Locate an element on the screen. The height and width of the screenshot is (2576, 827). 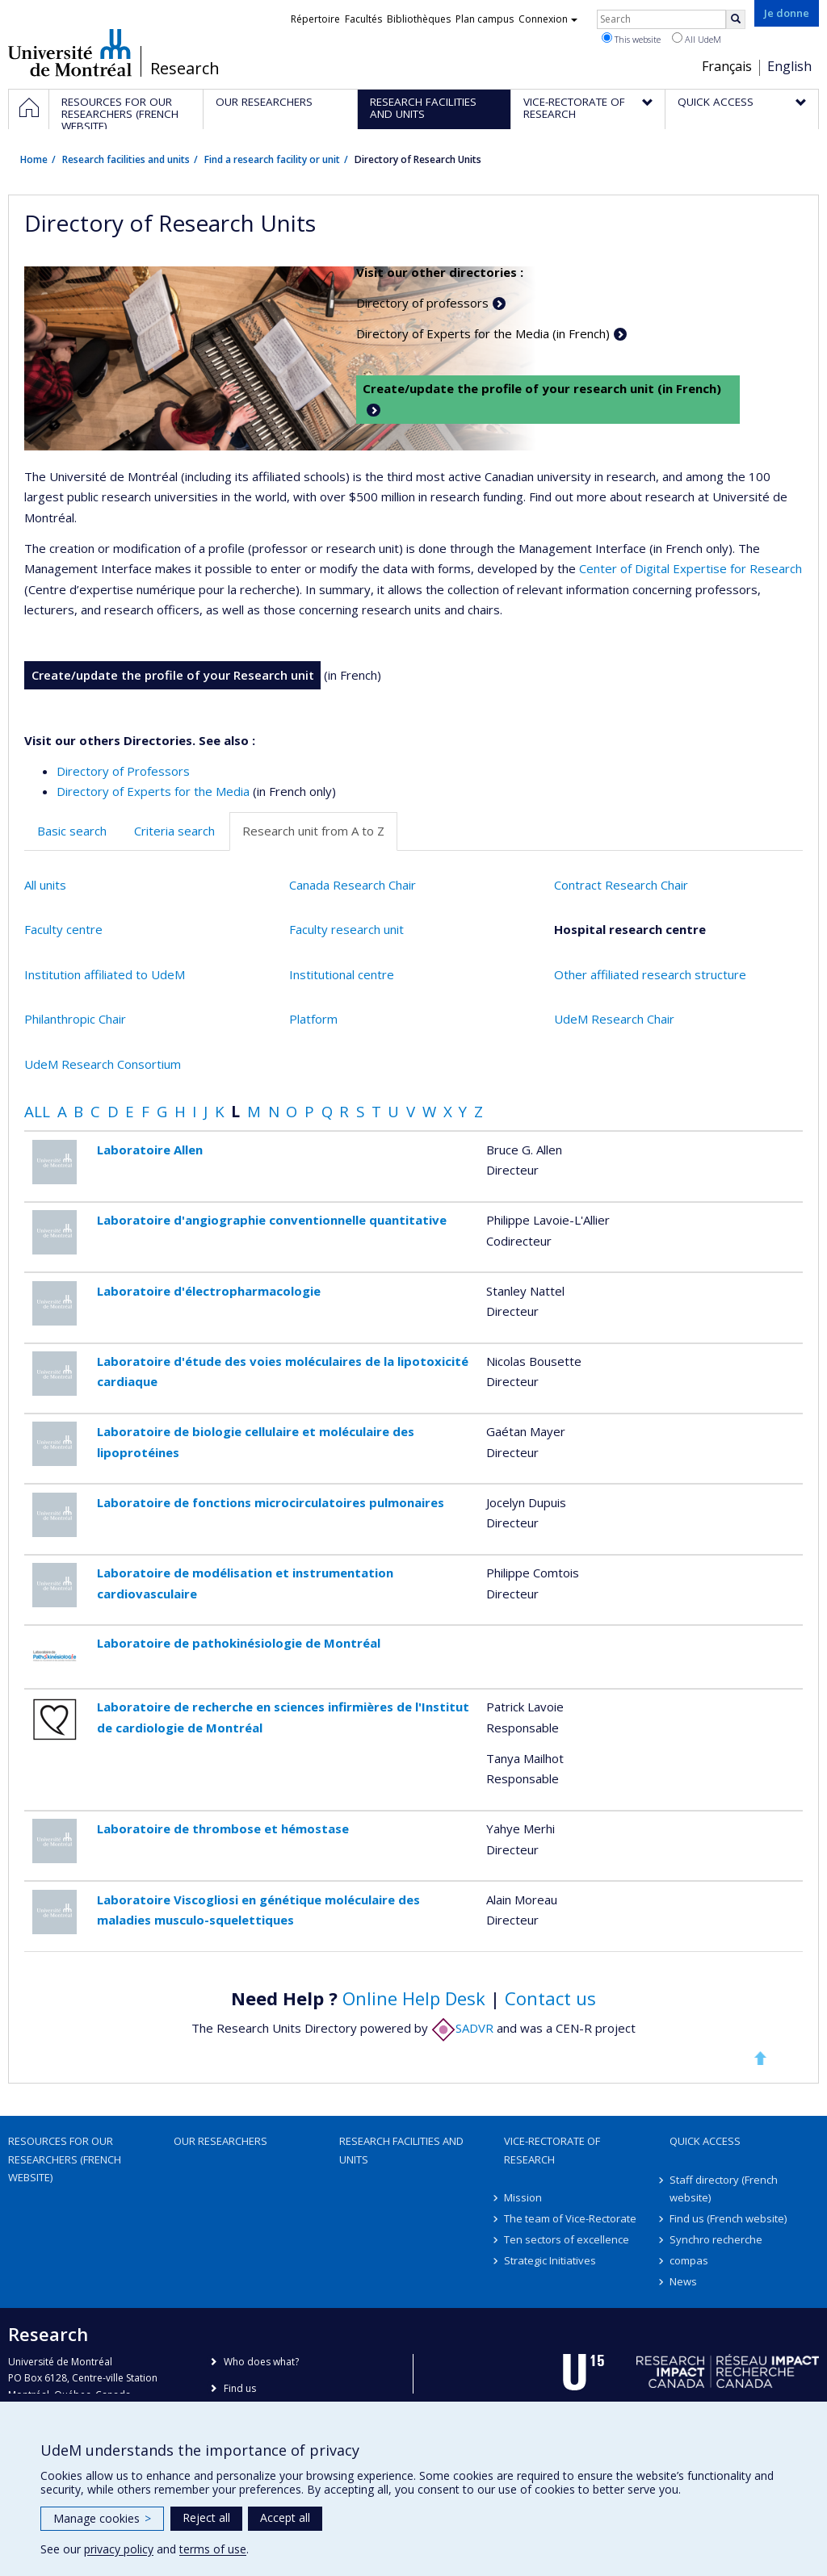
Laboratoire de fonctions microcirculatoires pulmonaires is located at coordinates (270, 1502).